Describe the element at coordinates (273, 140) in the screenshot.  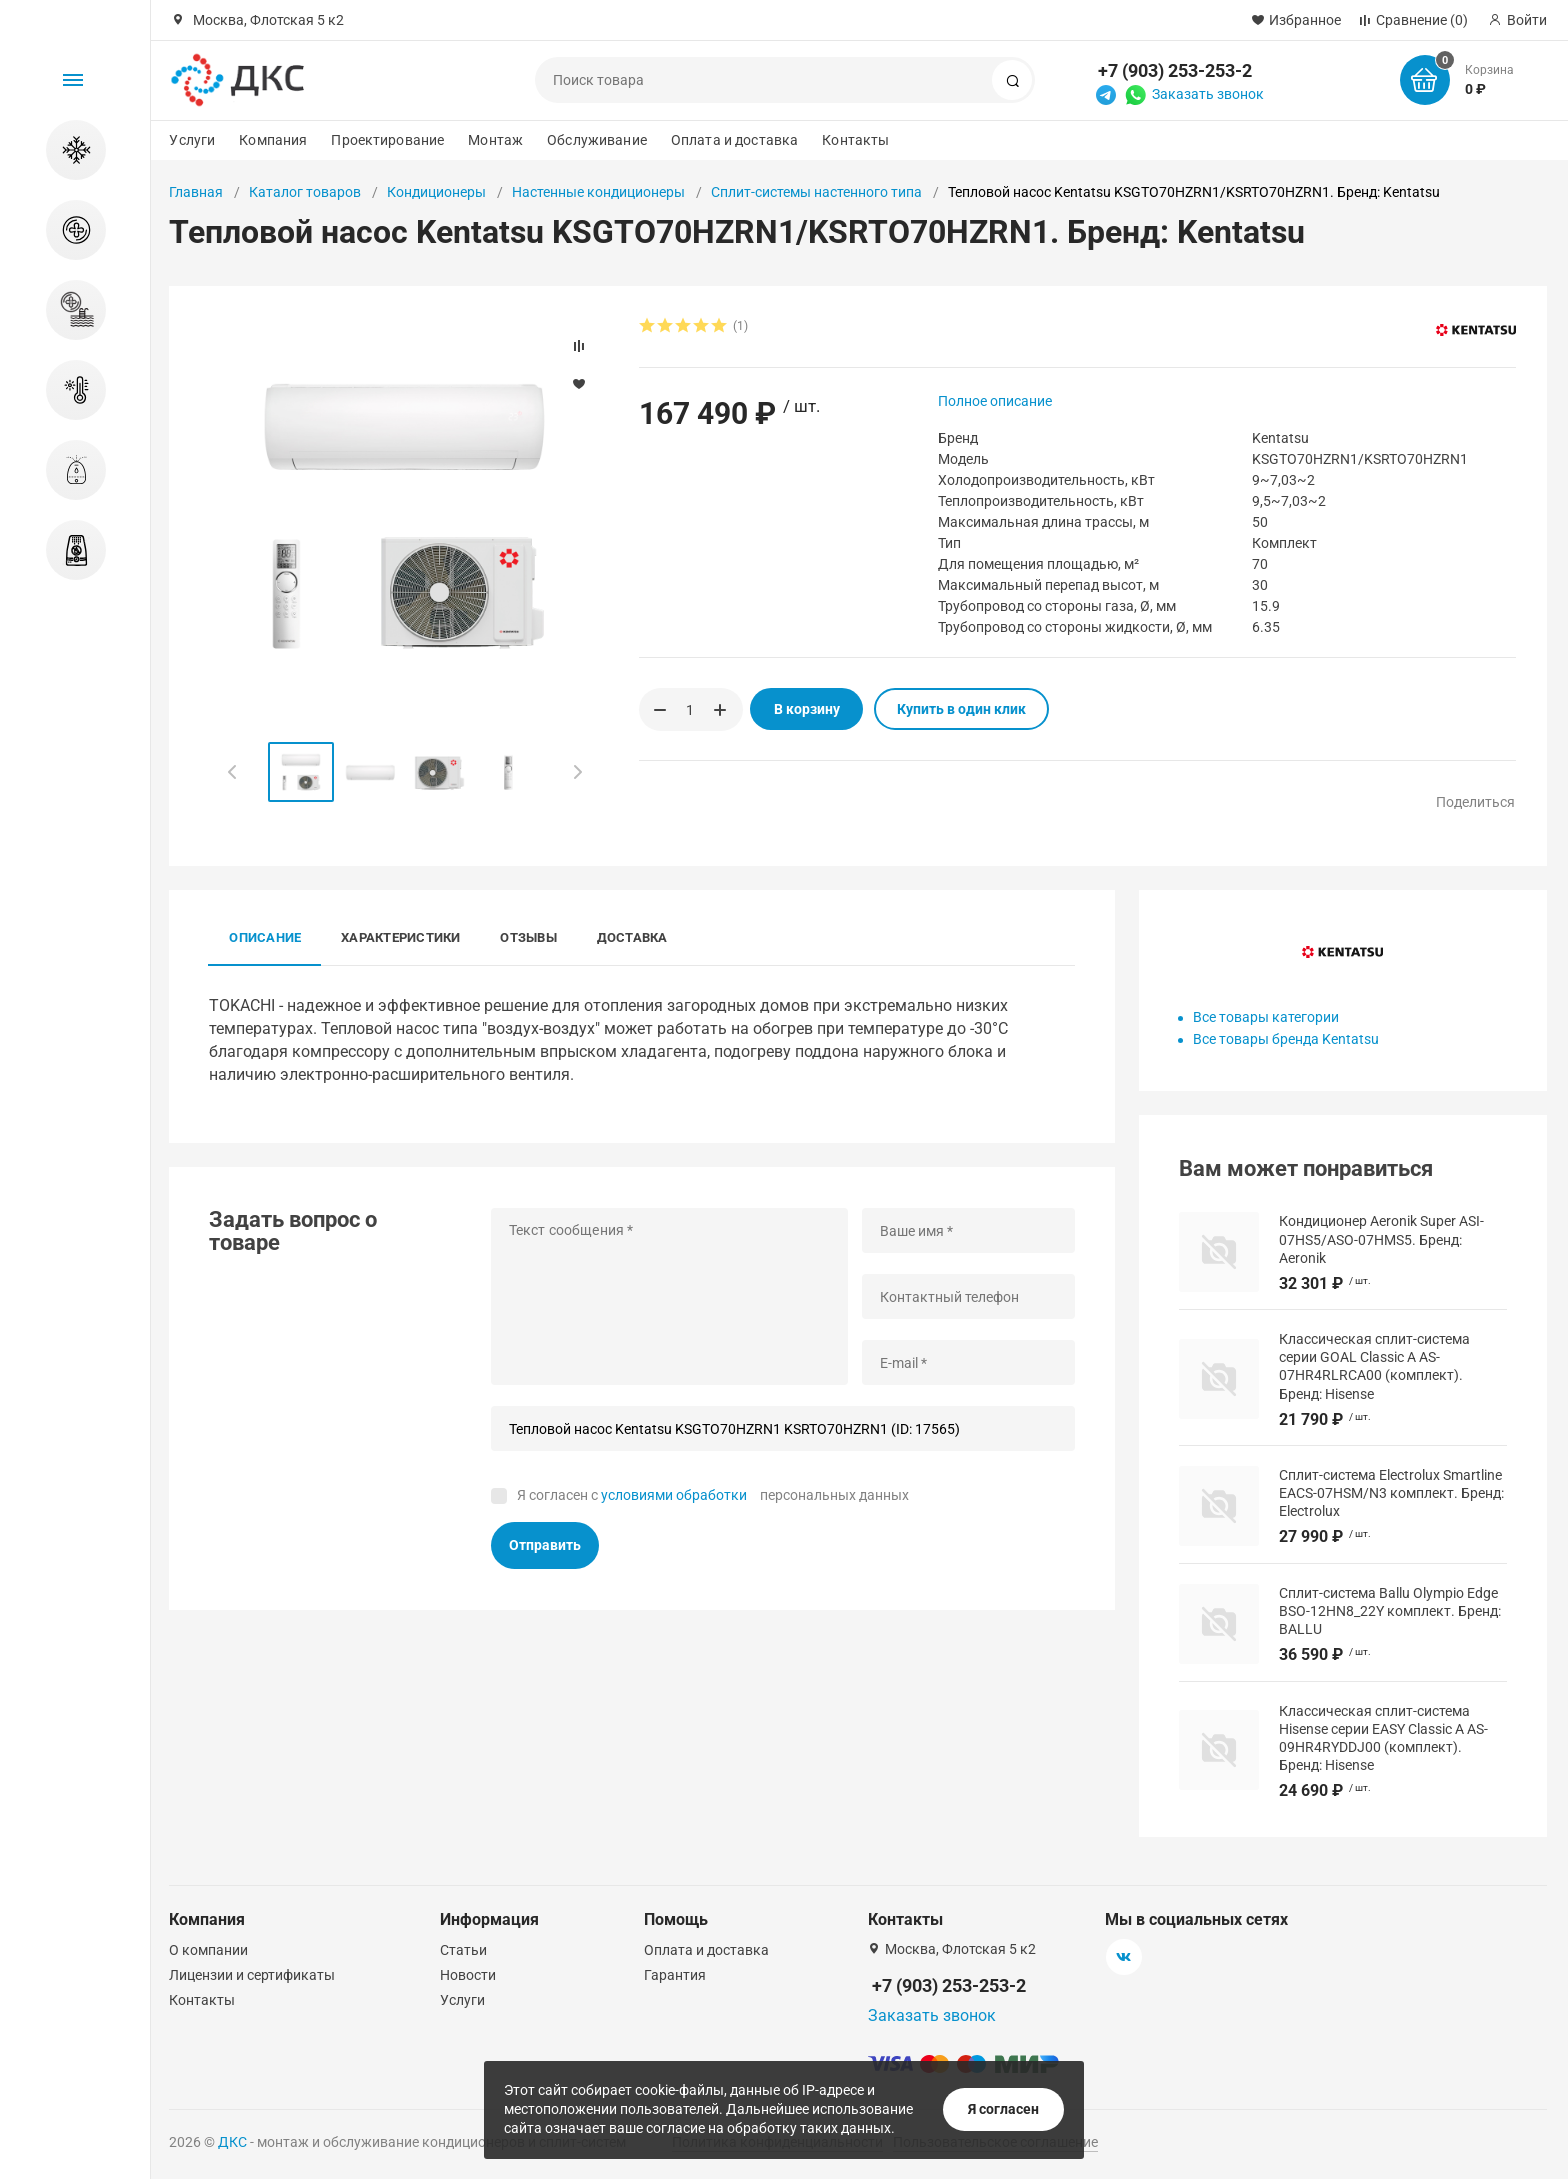
I see `Компания` at that location.